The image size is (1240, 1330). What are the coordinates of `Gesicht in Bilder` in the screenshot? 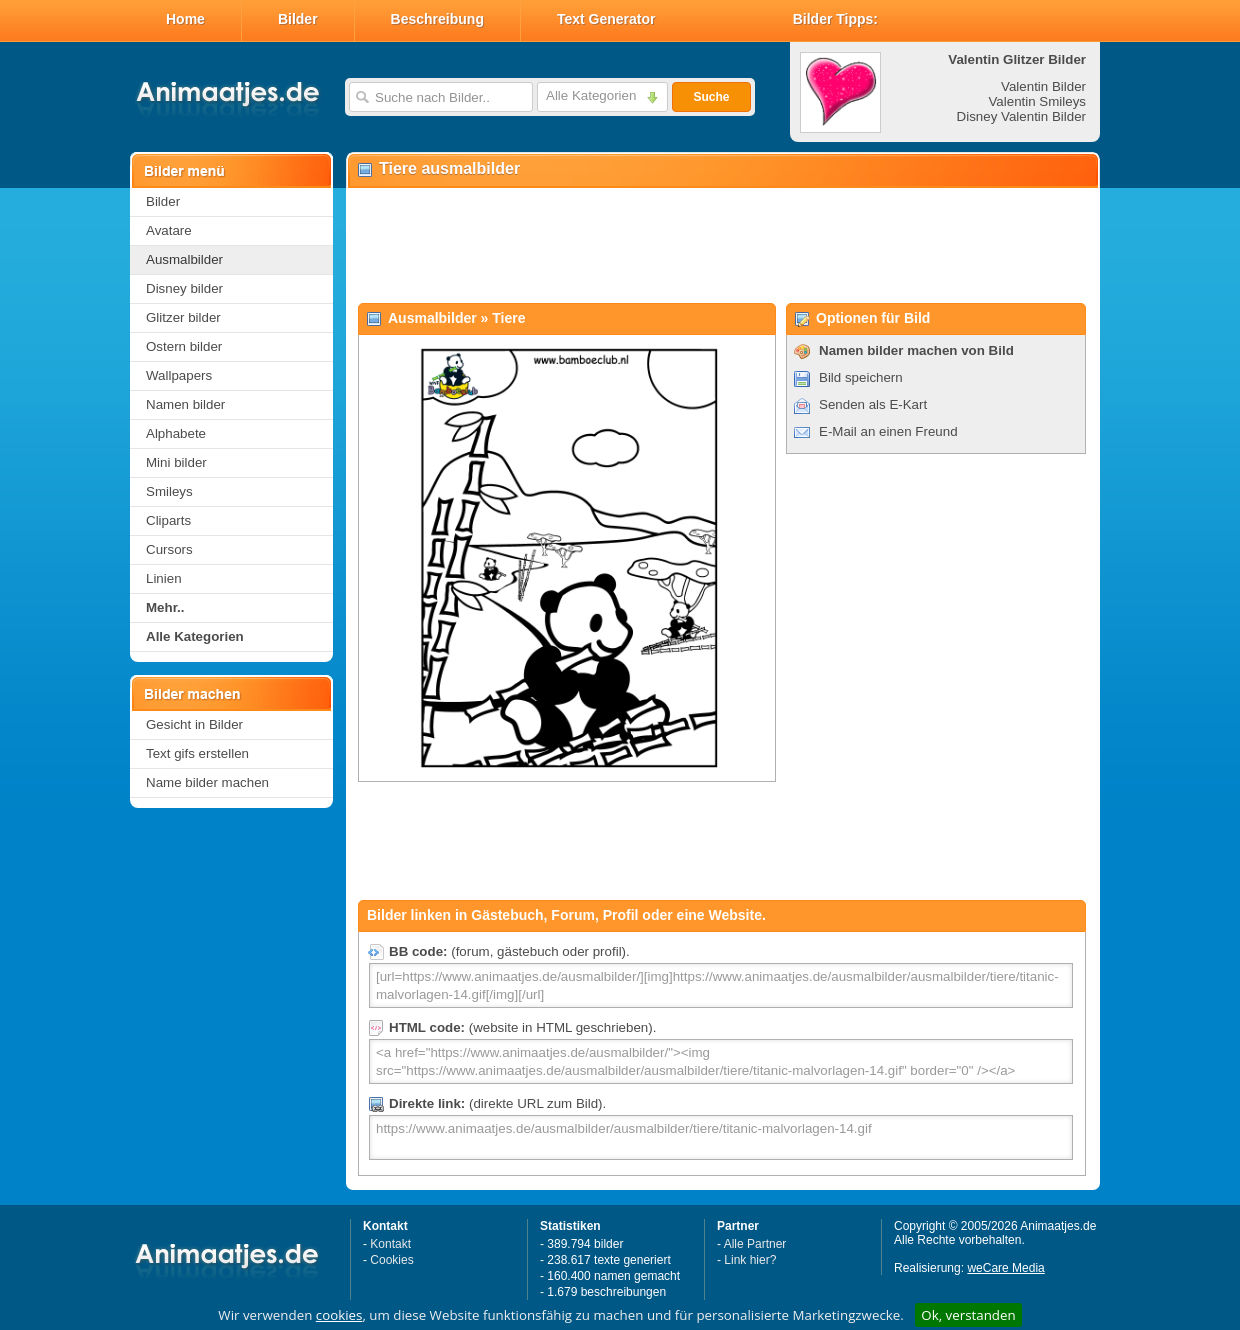 It's located at (194, 724).